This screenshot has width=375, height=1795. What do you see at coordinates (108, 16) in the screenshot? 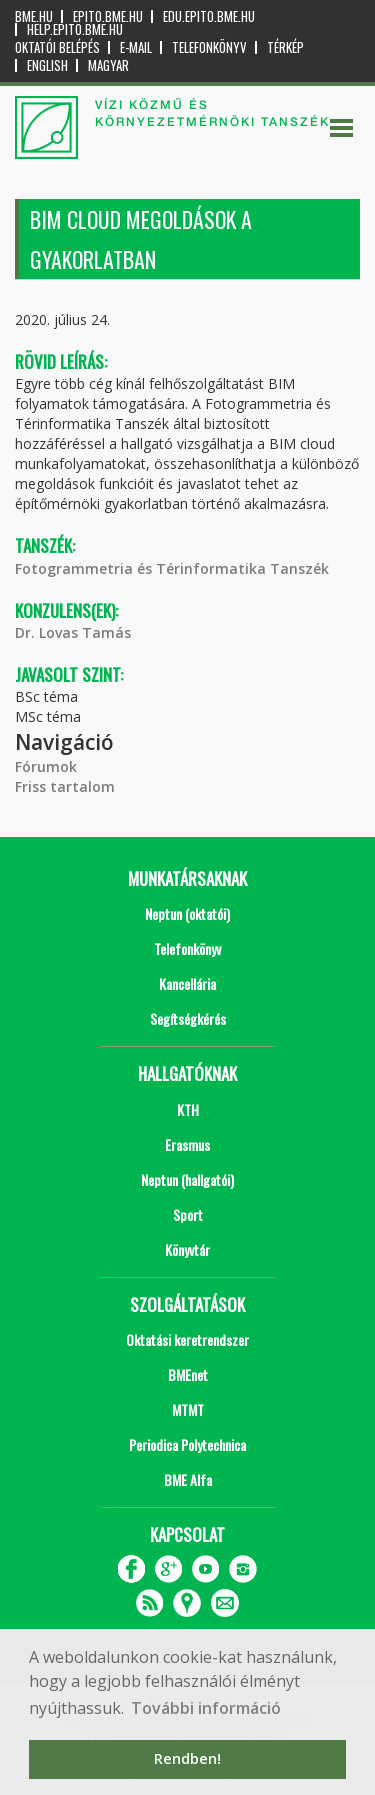
I see `epito.bme.hu` at bounding box center [108, 16].